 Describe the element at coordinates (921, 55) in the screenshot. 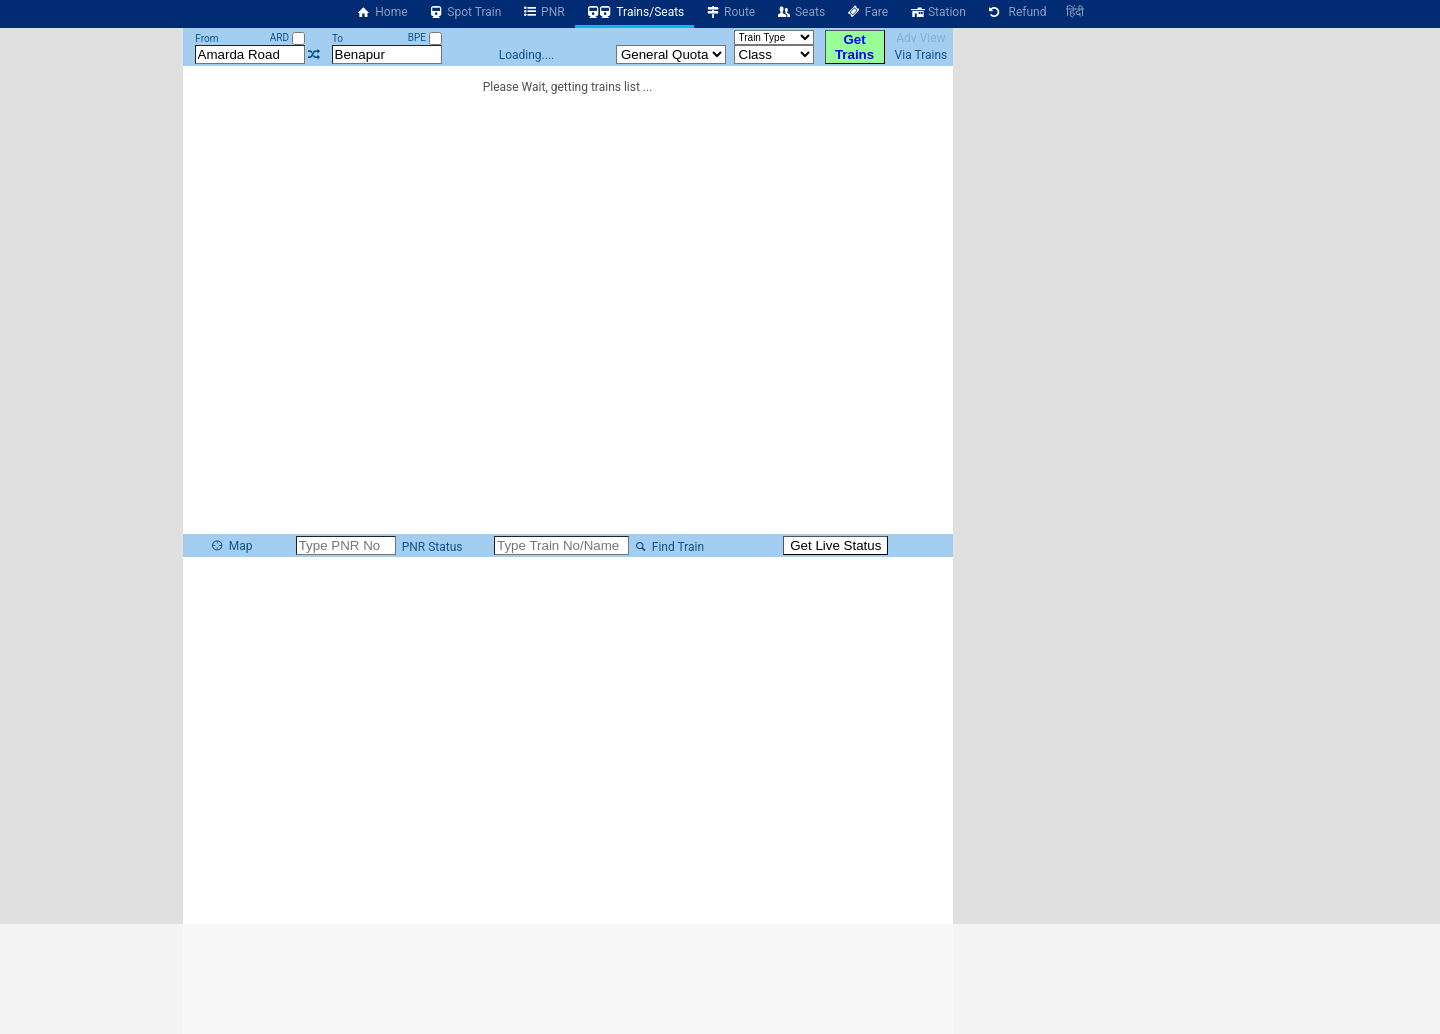

I see `Via Trains` at that location.